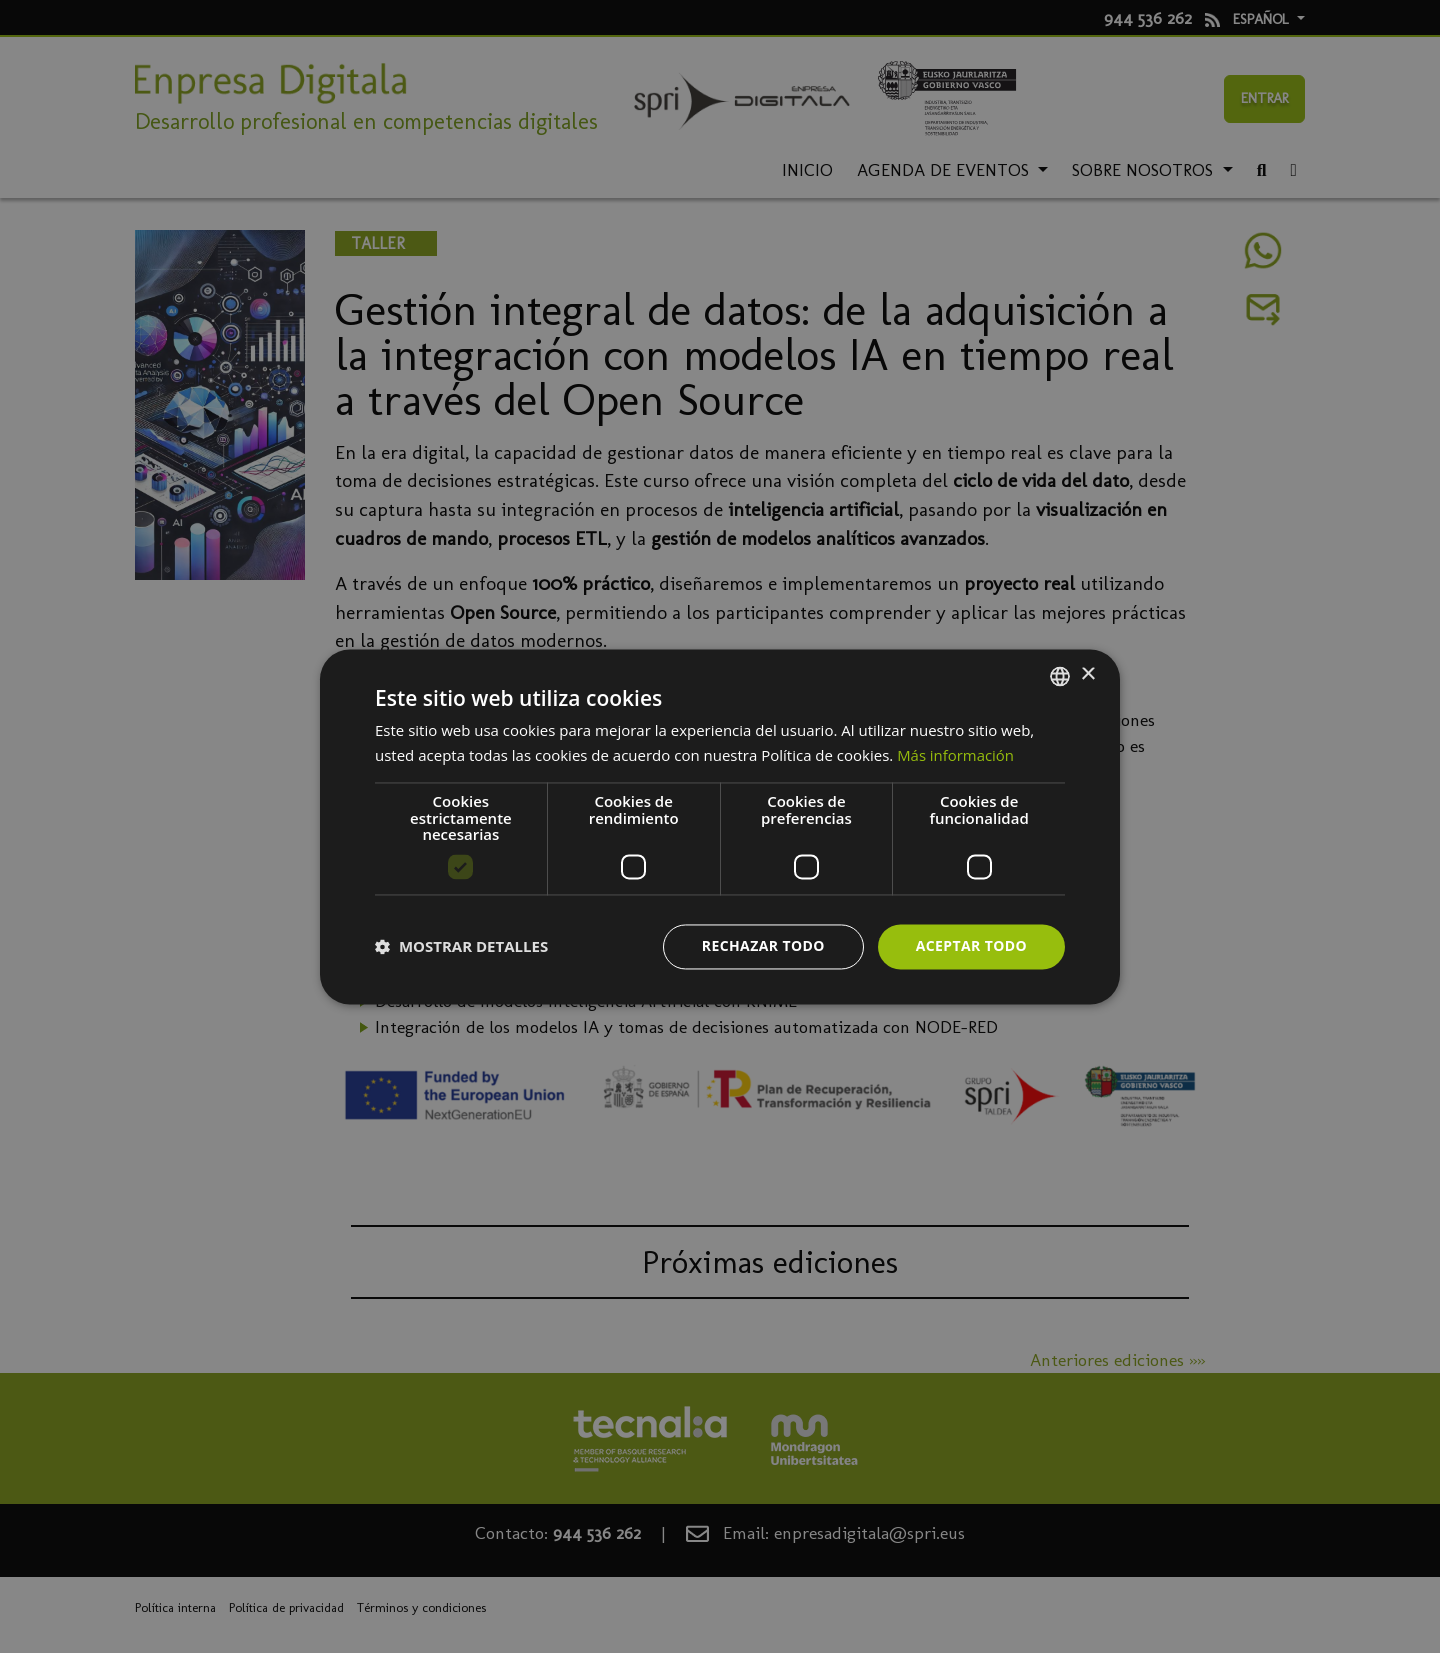  What do you see at coordinates (1087, 674) in the screenshot?
I see `× [button]` at bounding box center [1087, 674].